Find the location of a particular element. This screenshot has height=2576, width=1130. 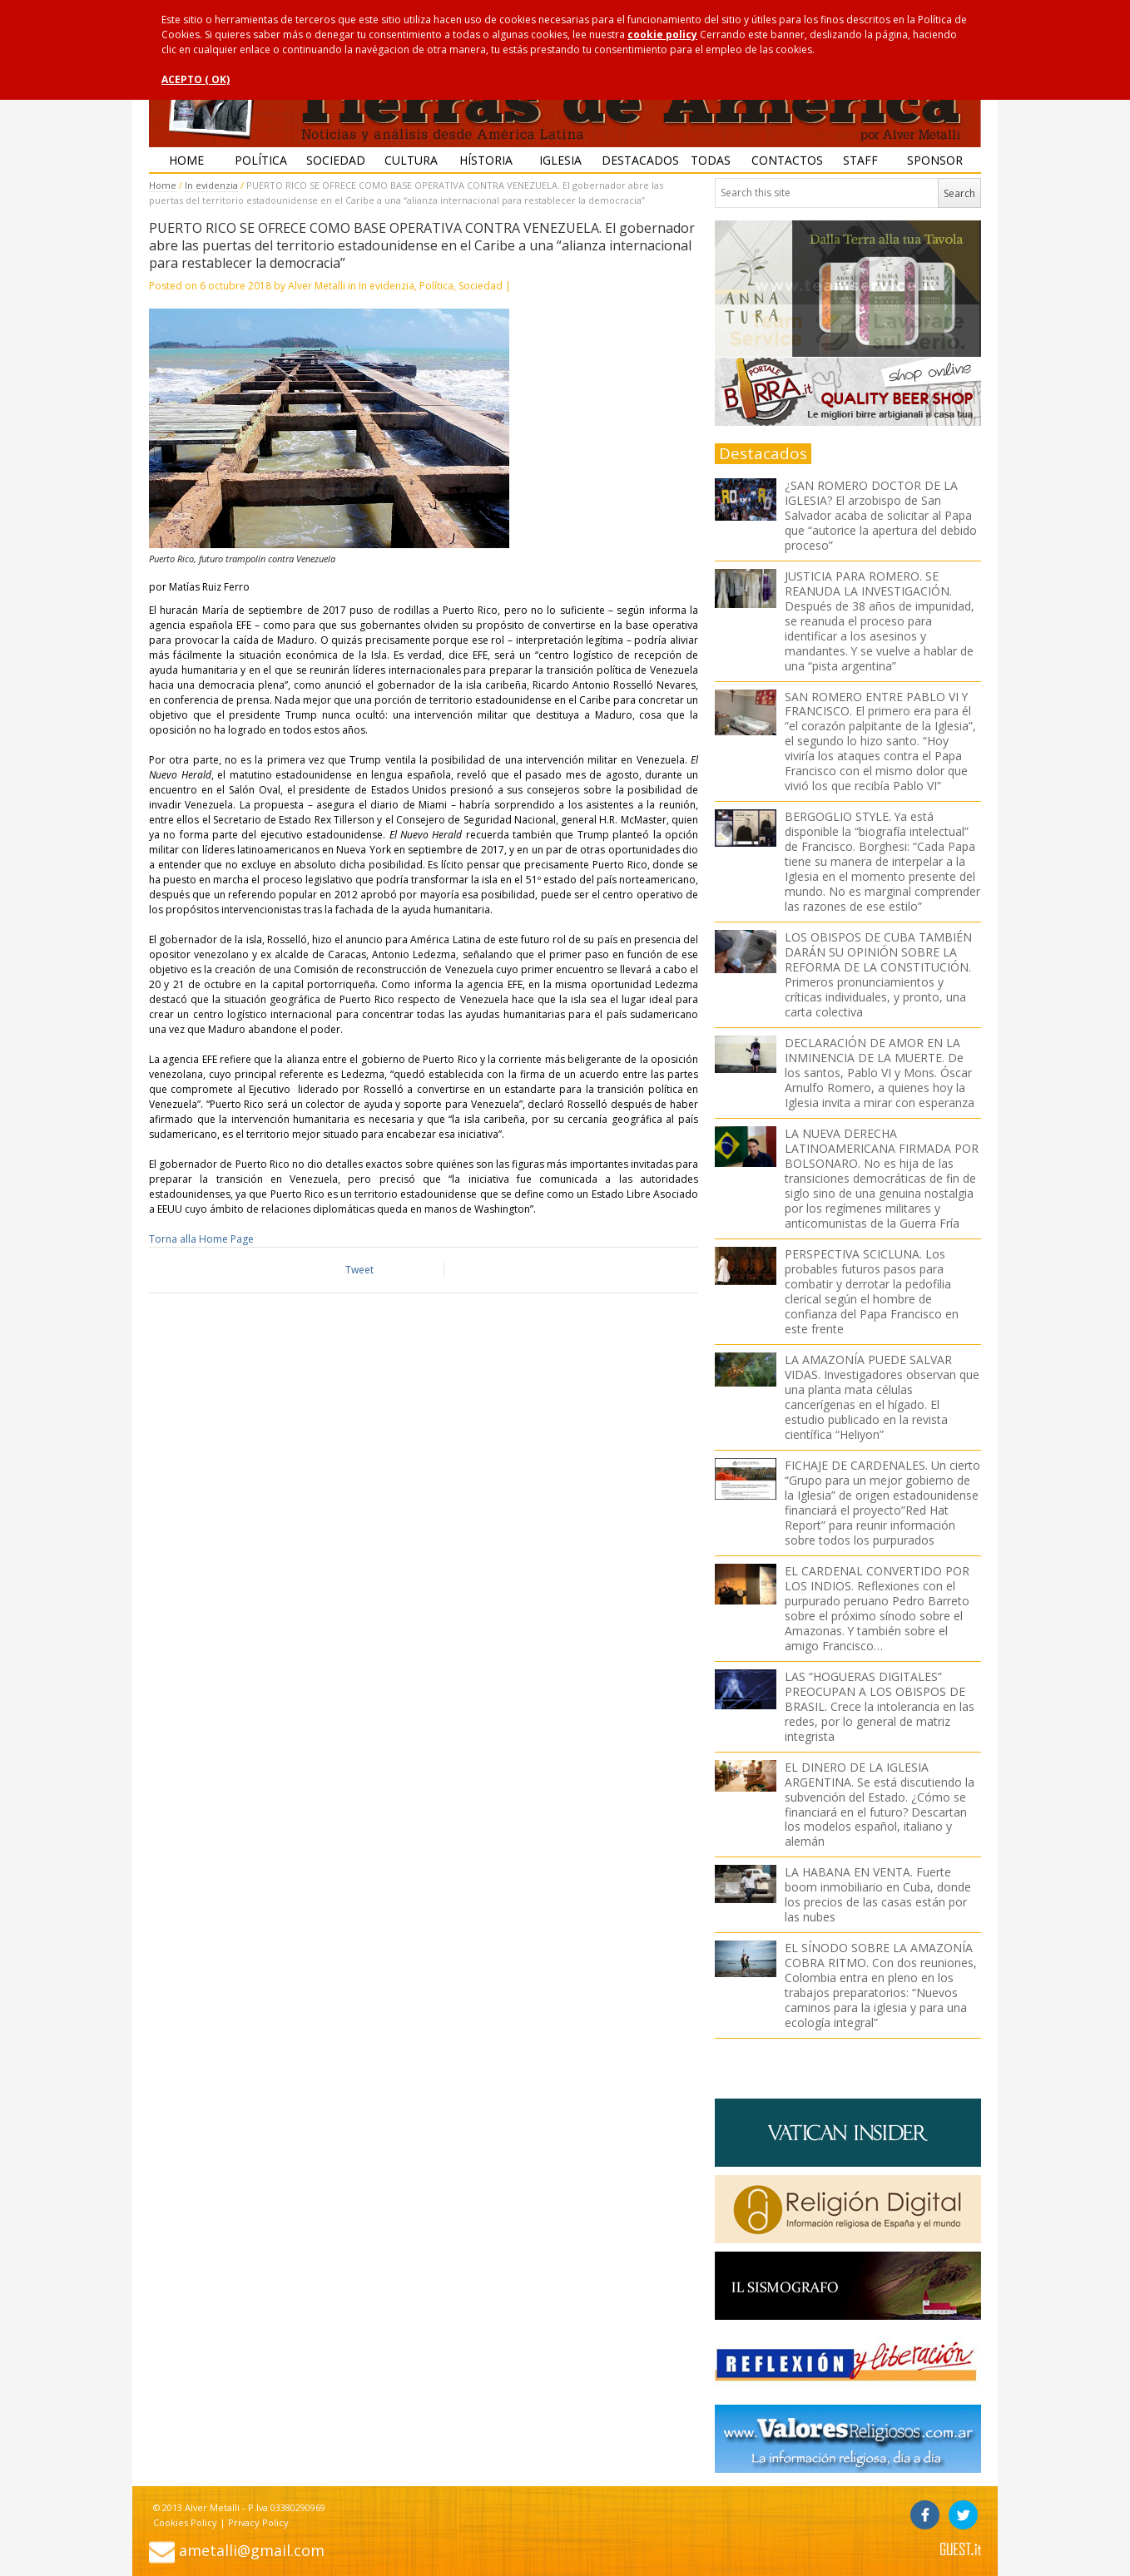

Destacados is located at coordinates (637, 160).